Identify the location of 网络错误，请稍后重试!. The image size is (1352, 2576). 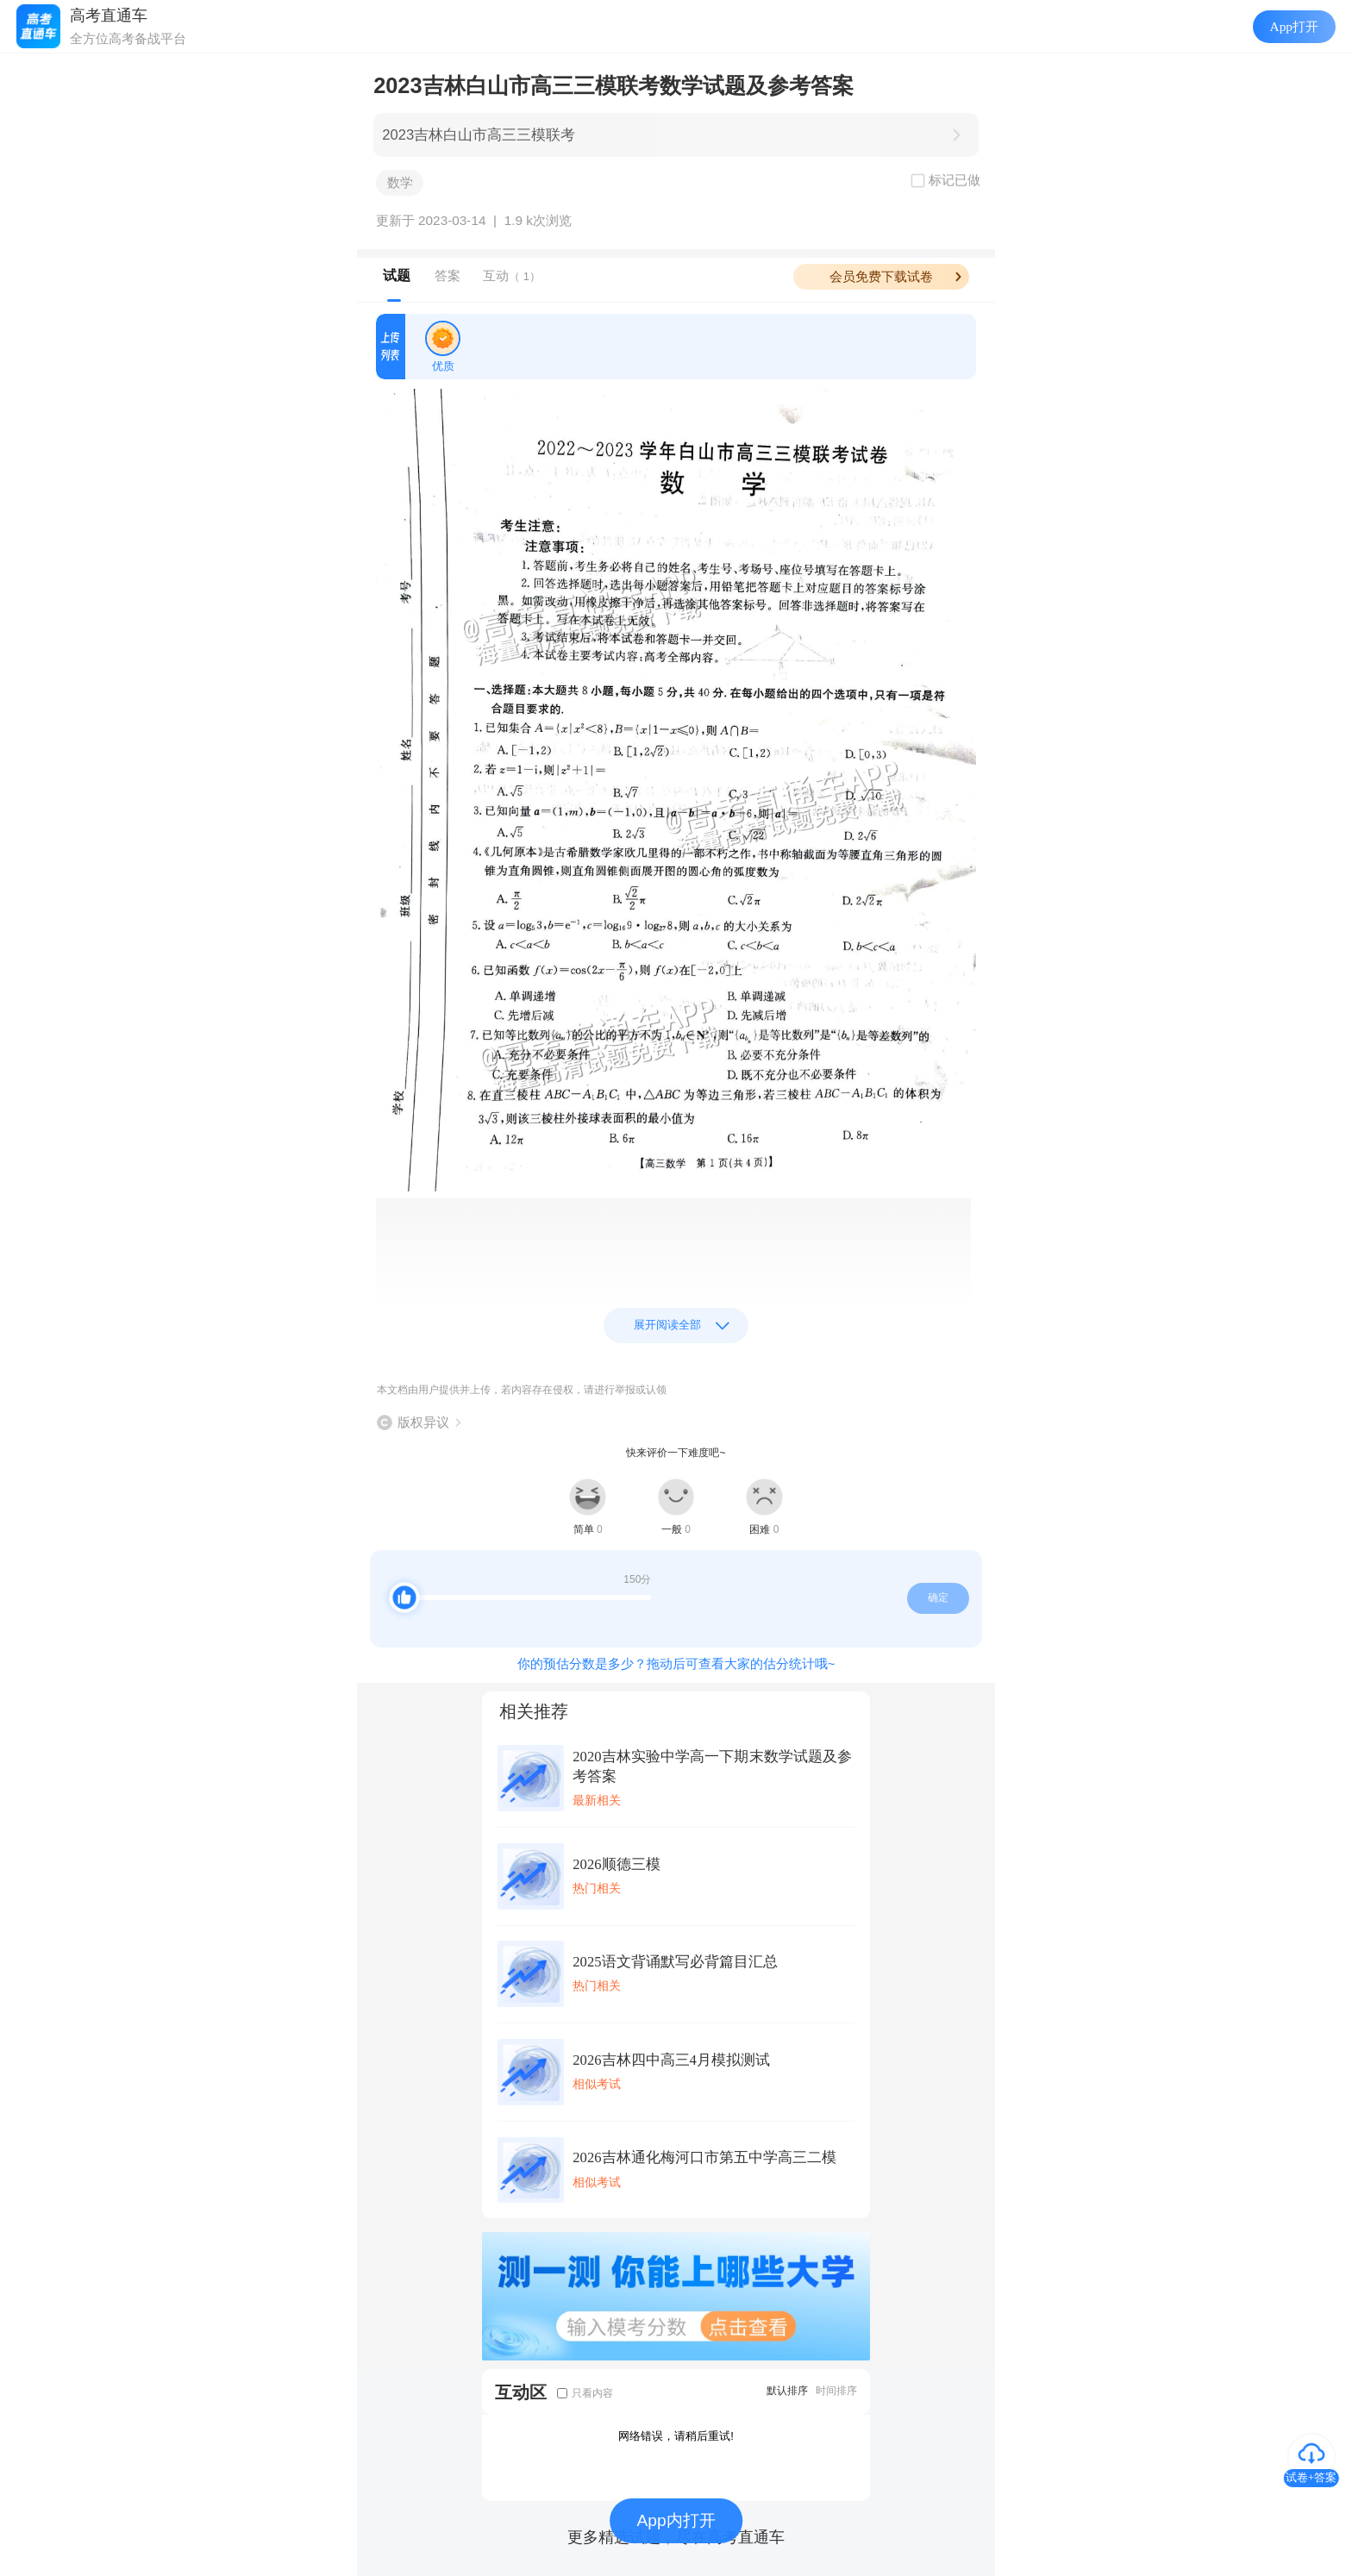
(676, 2435).